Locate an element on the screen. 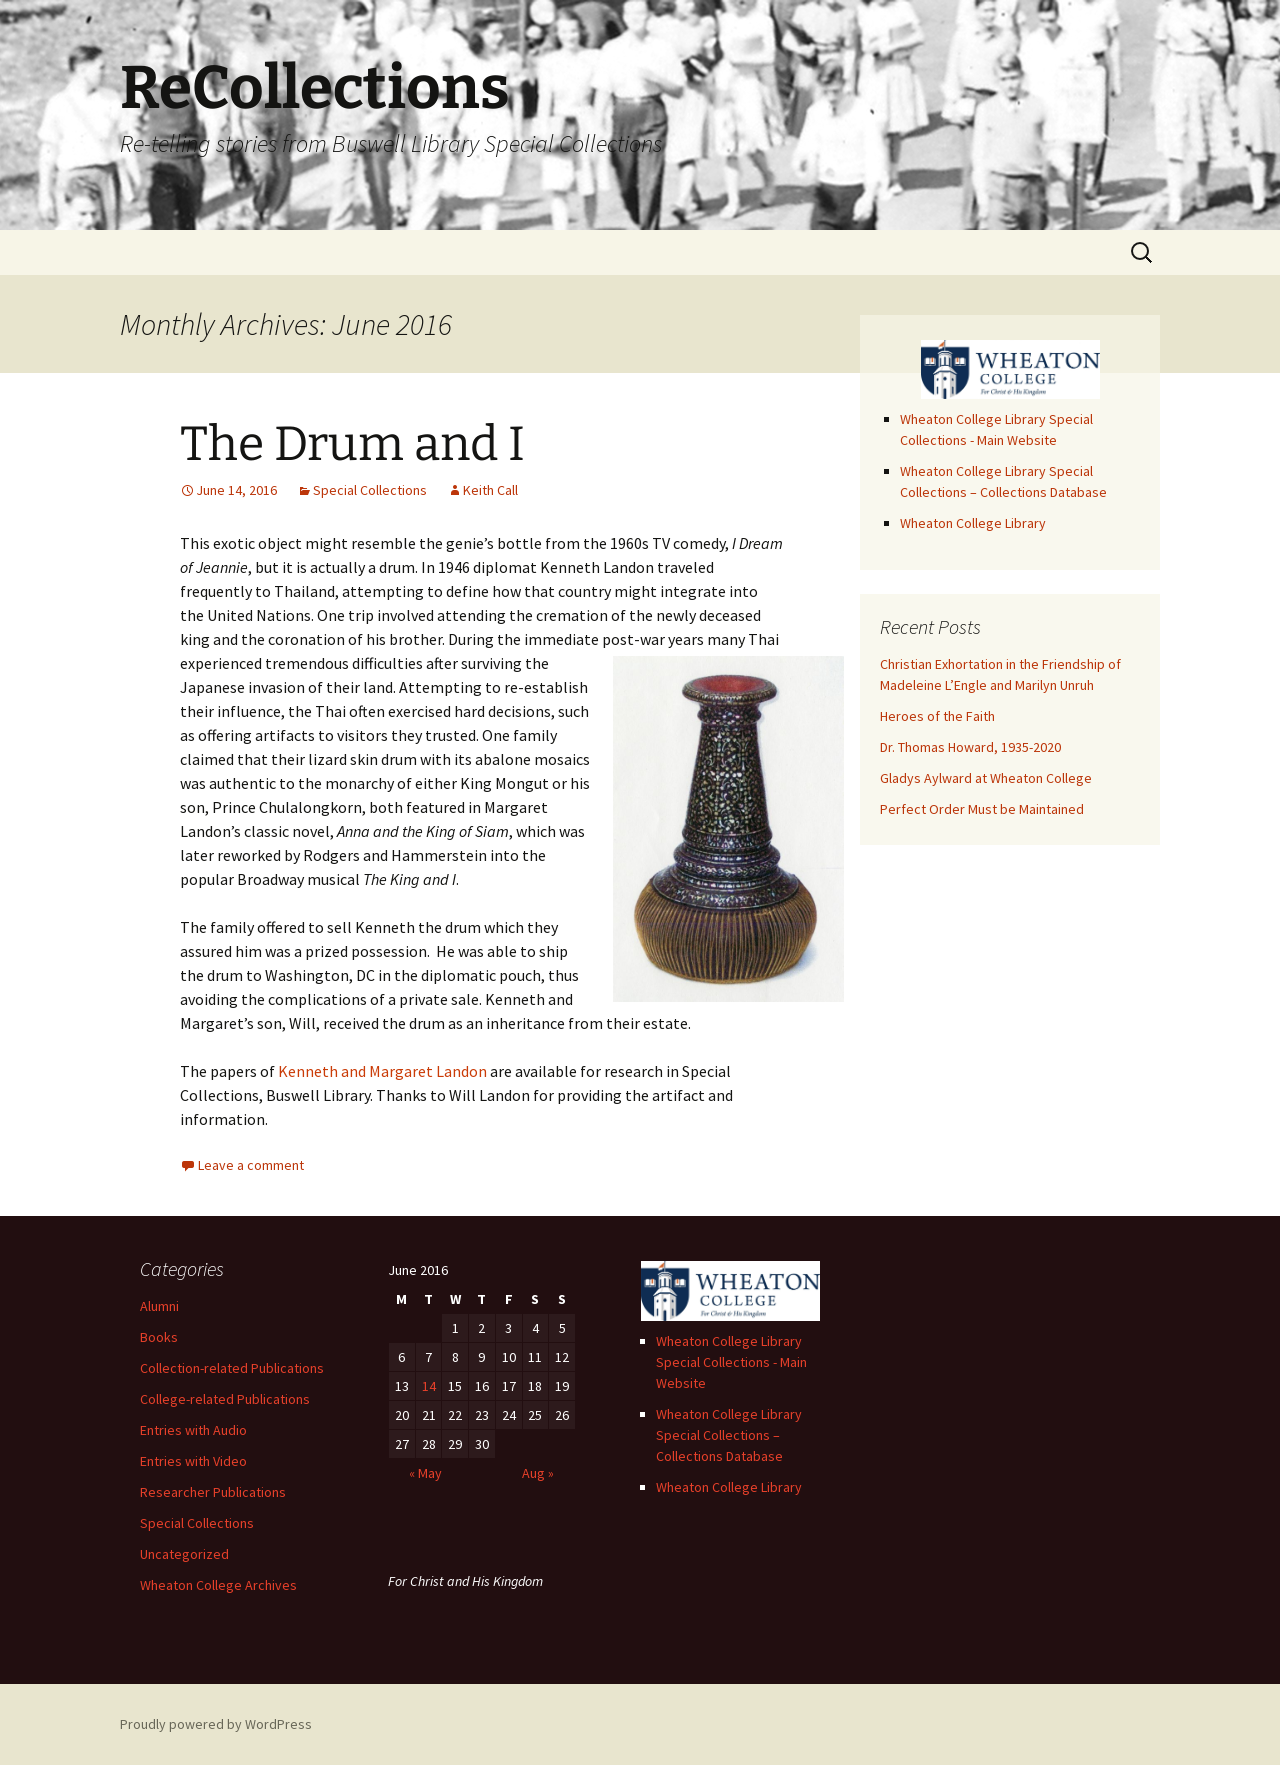 The image size is (1280, 1765). Heroes of the Faith is located at coordinates (937, 716).